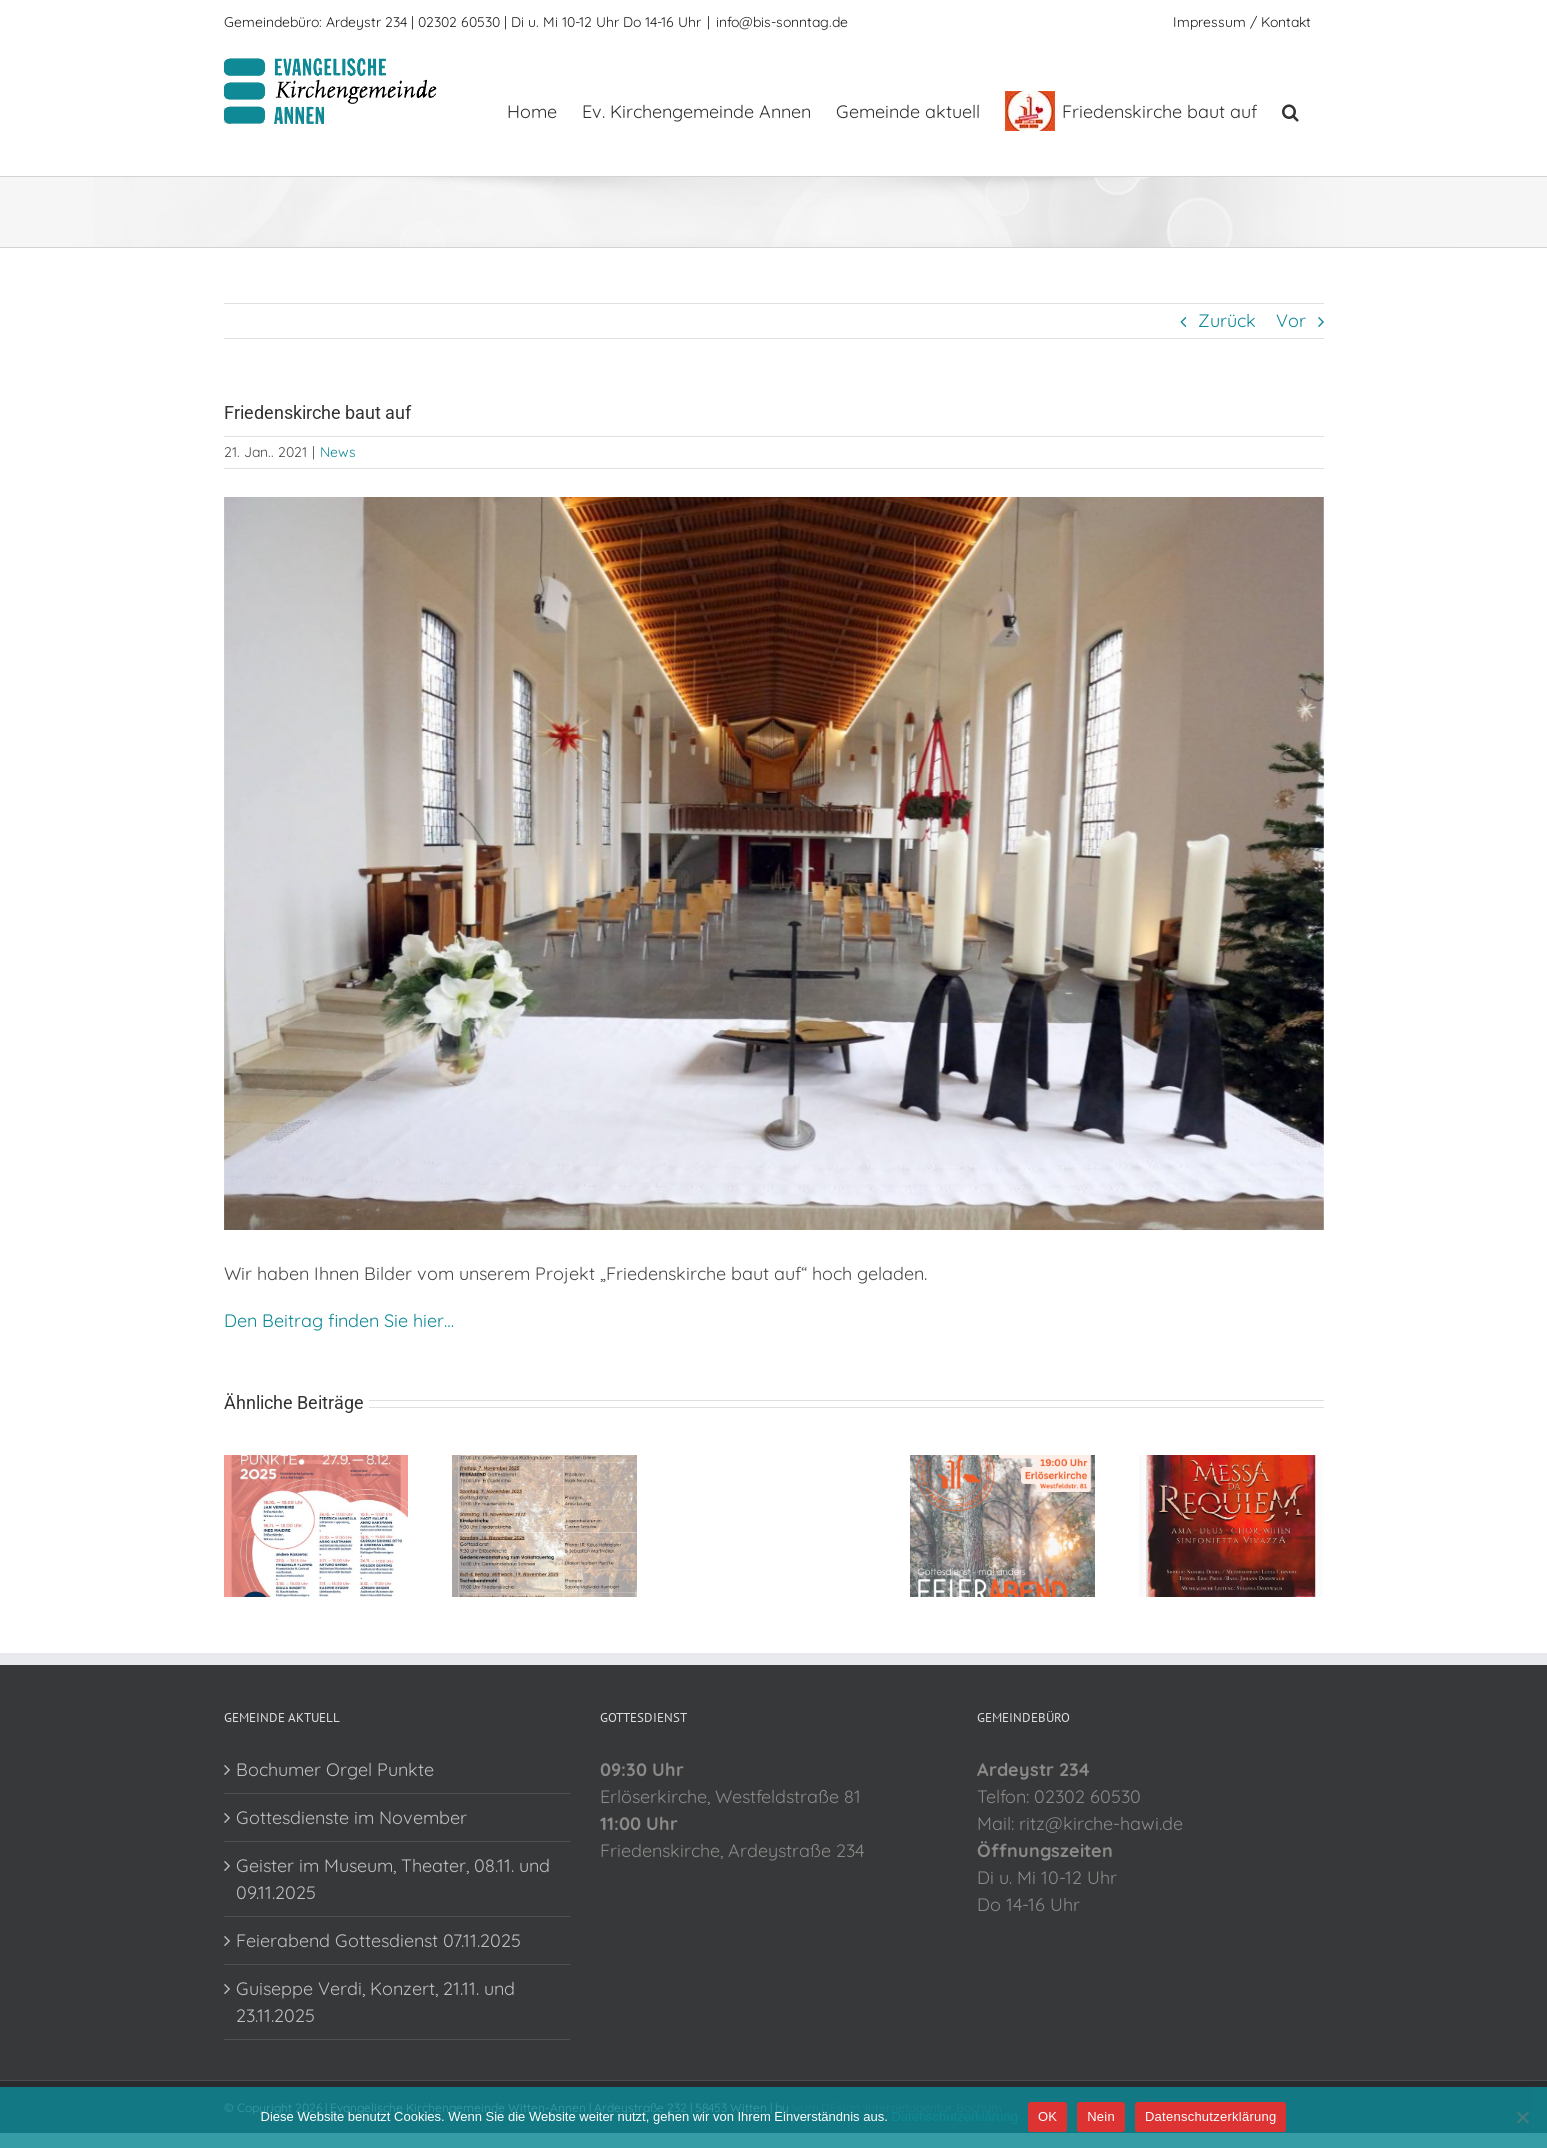 The height and width of the screenshot is (2148, 1547). What do you see at coordinates (782, 22) in the screenshot?
I see `info@bis-sonntag.de` at bounding box center [782, 22].